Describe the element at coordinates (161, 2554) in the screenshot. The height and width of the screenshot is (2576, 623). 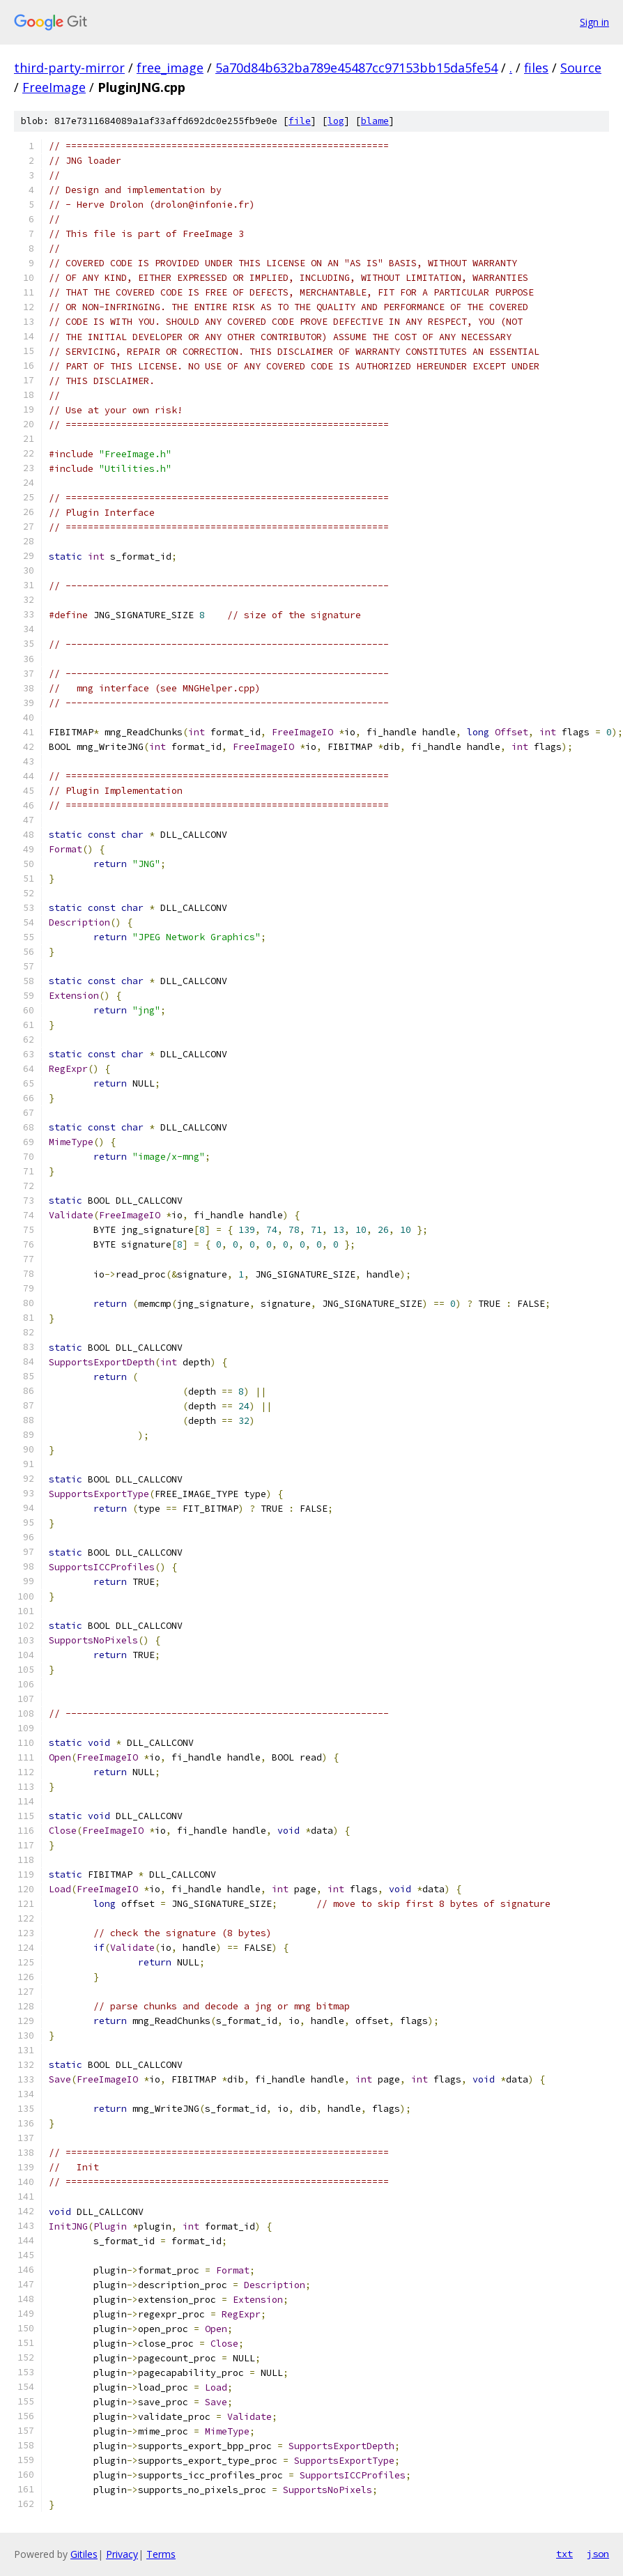
I see `Terms` at that location.